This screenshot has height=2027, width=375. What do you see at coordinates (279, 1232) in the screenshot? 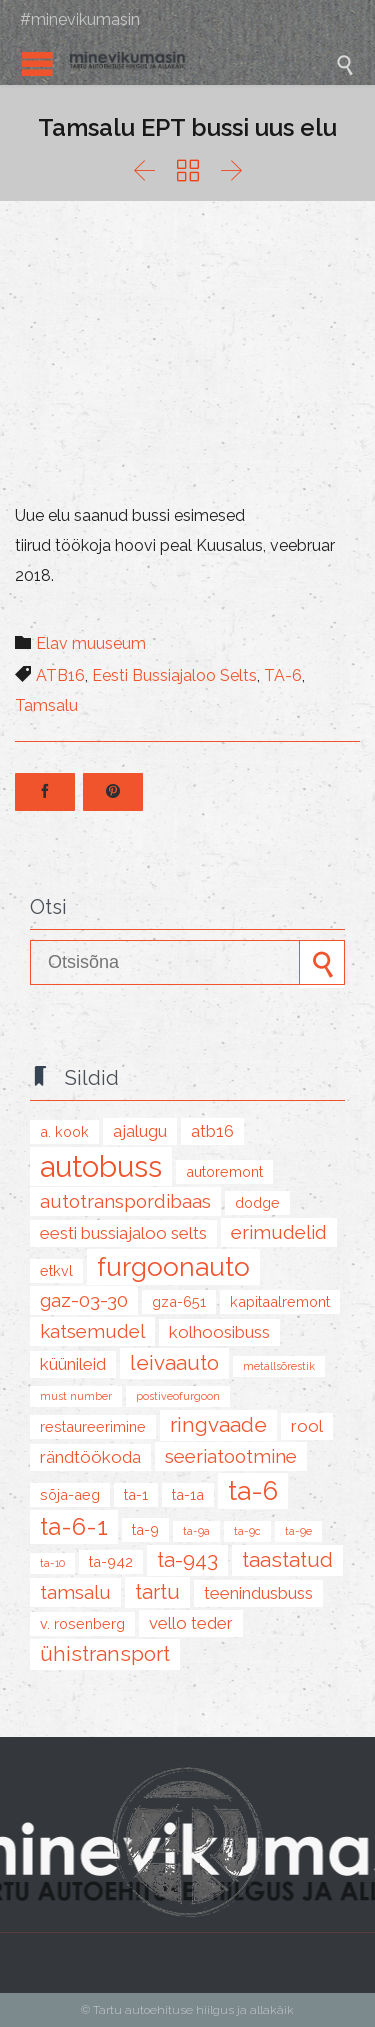
I see `erimudelid [erimudelid (4 items)]` at bounding box center [279, 1232].